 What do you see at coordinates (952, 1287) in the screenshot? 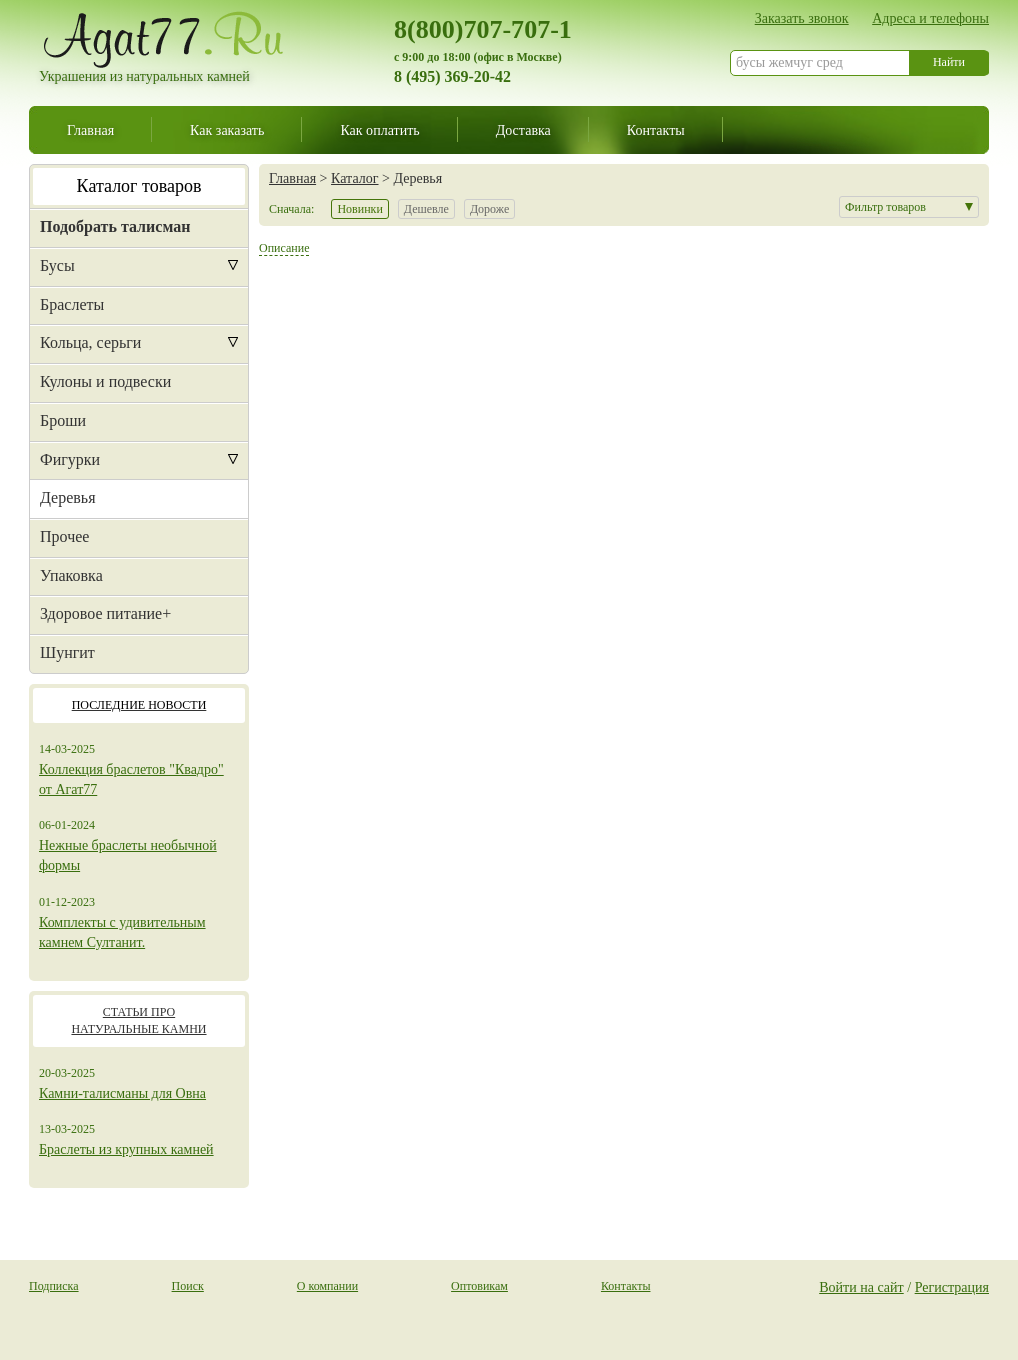
I see `Регистрация` at bounding box center [952, 1287].